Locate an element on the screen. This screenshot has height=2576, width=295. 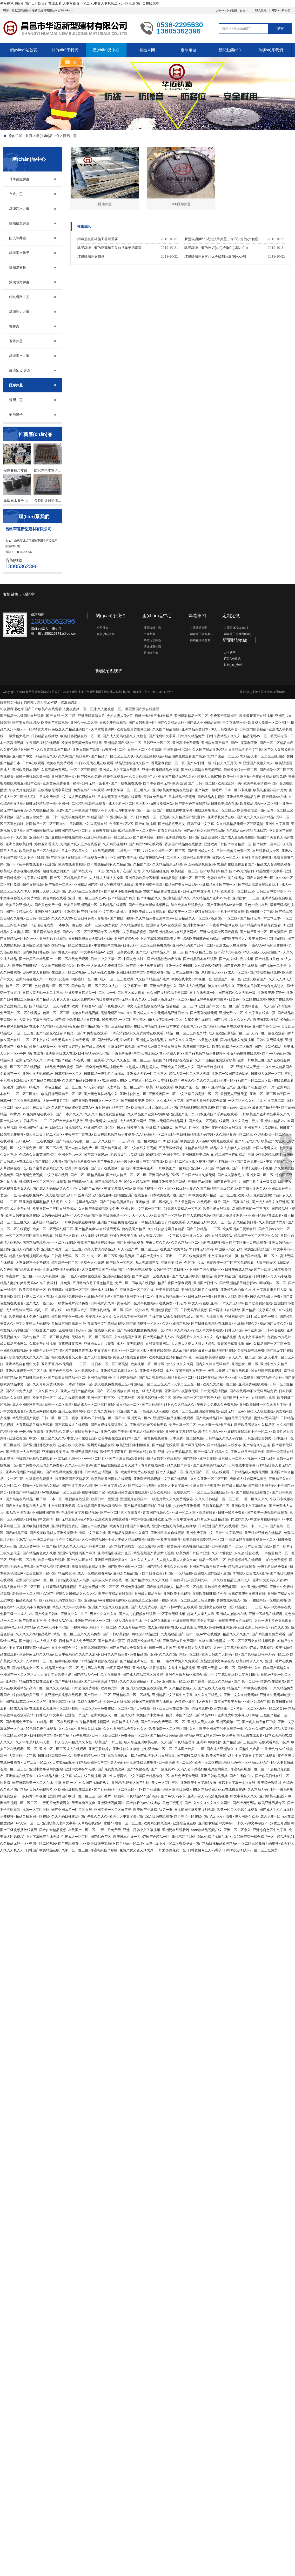
国产一级AV片精品久久 is located at coordinates (211, 1452).